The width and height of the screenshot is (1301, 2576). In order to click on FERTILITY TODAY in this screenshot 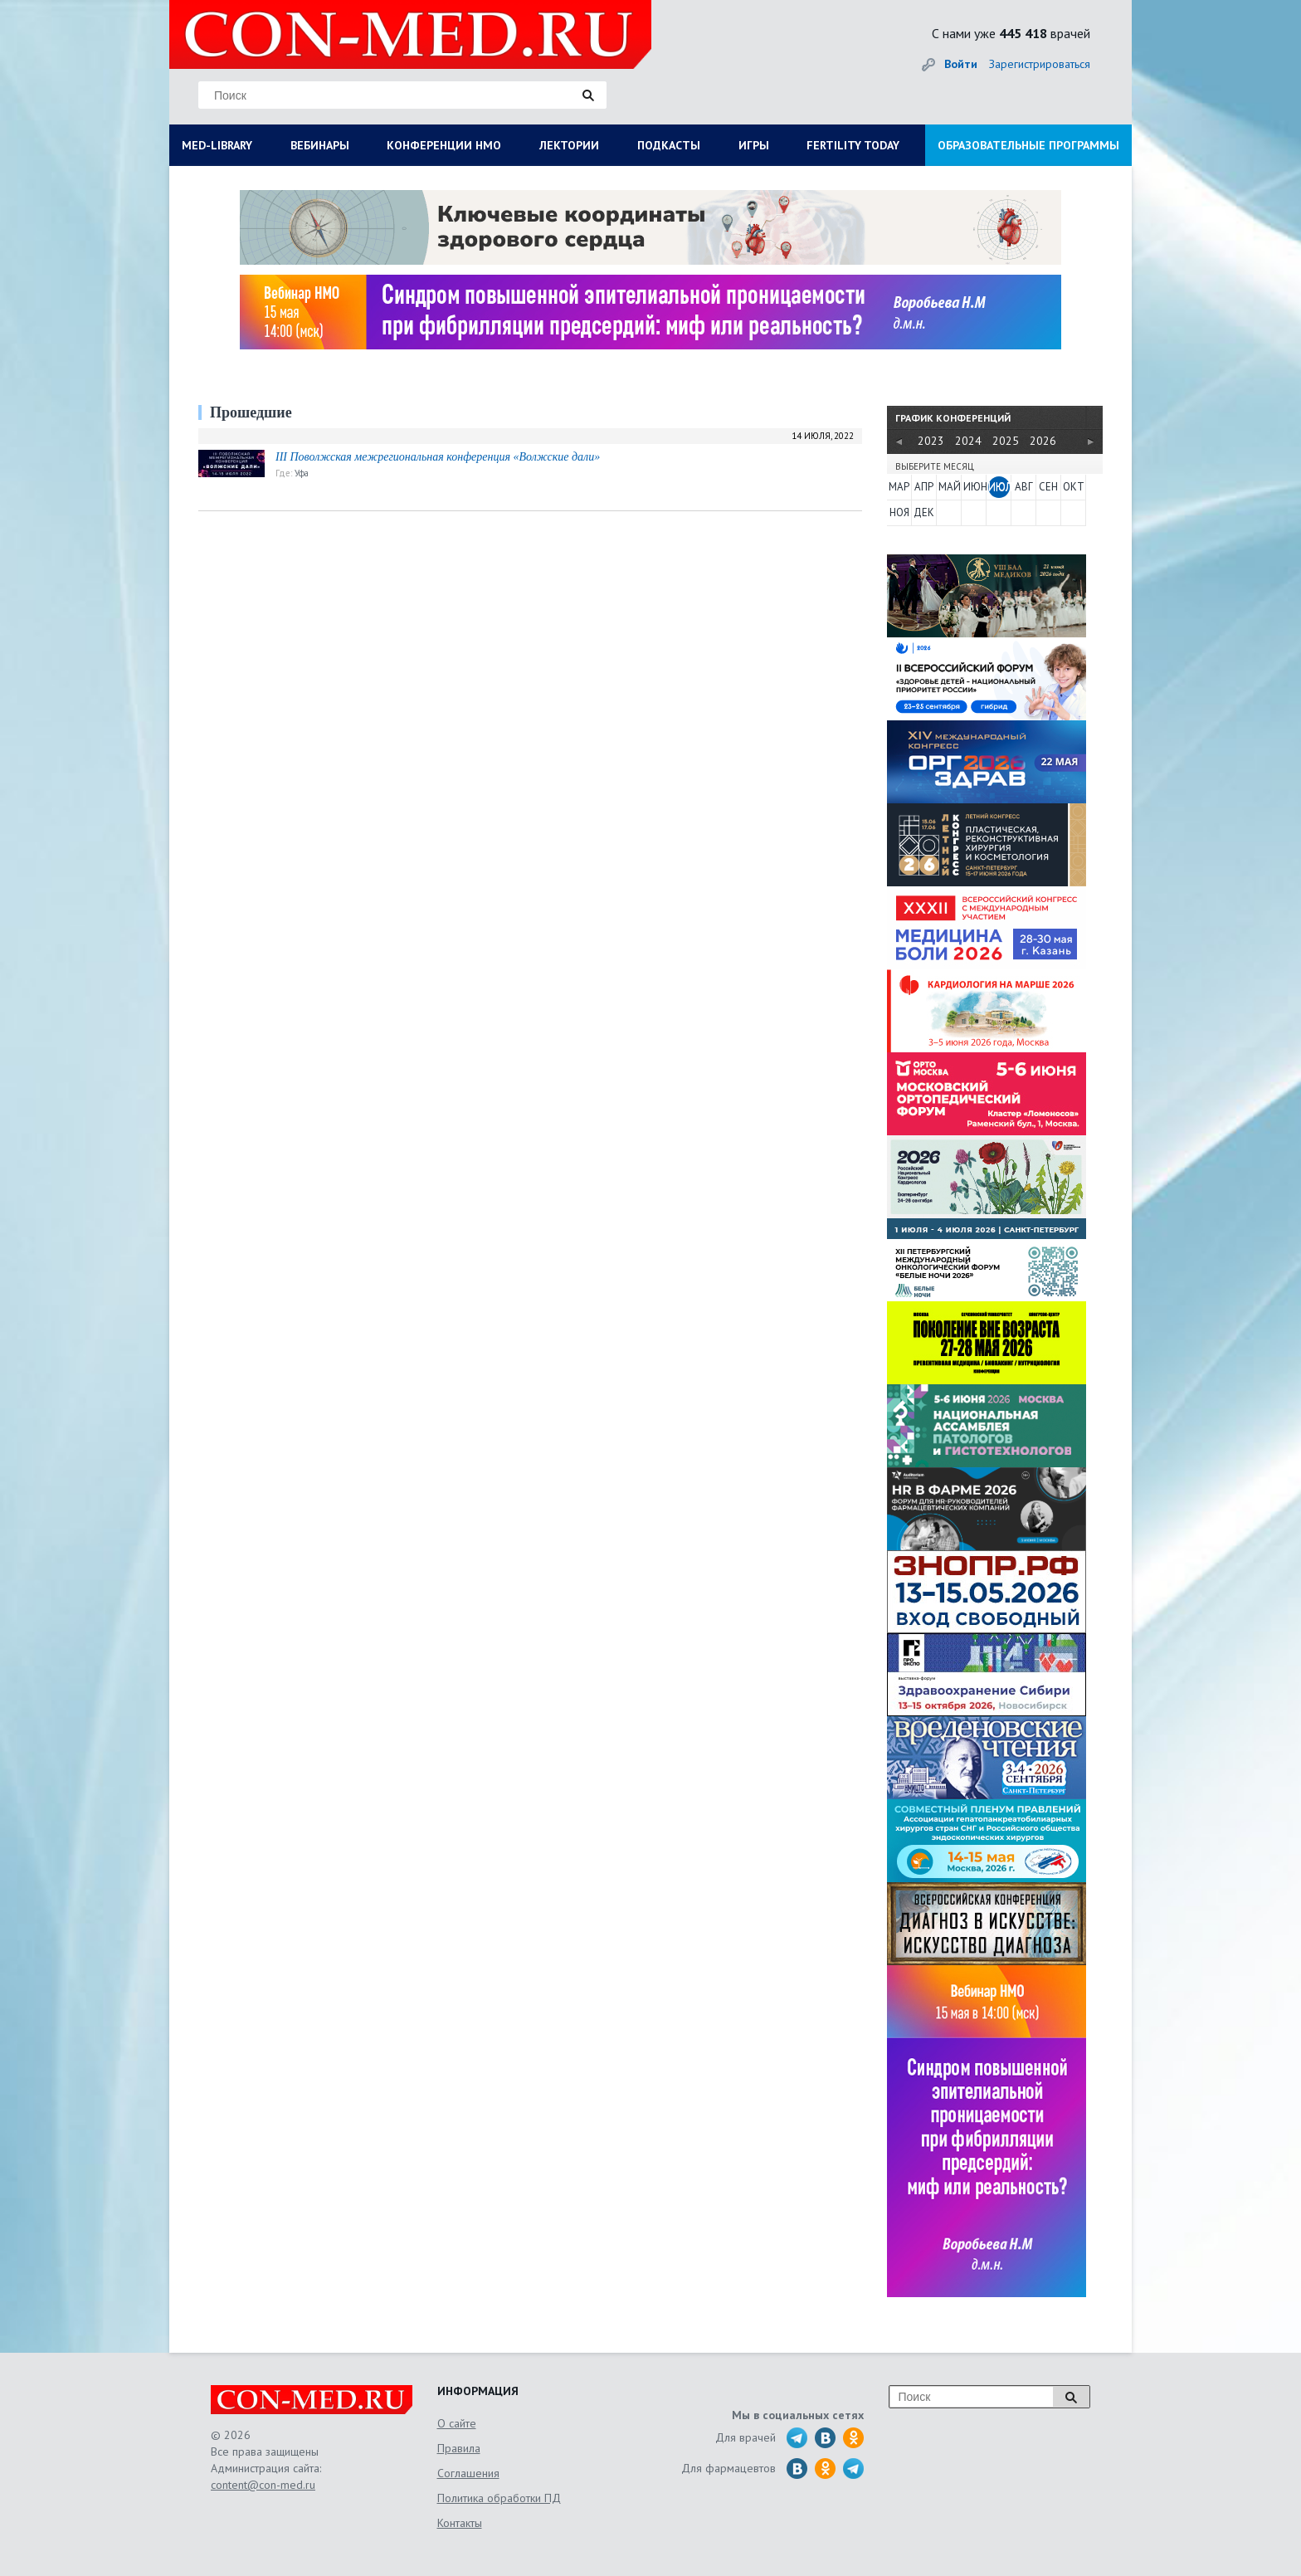, I will do `click(852, 145)`.